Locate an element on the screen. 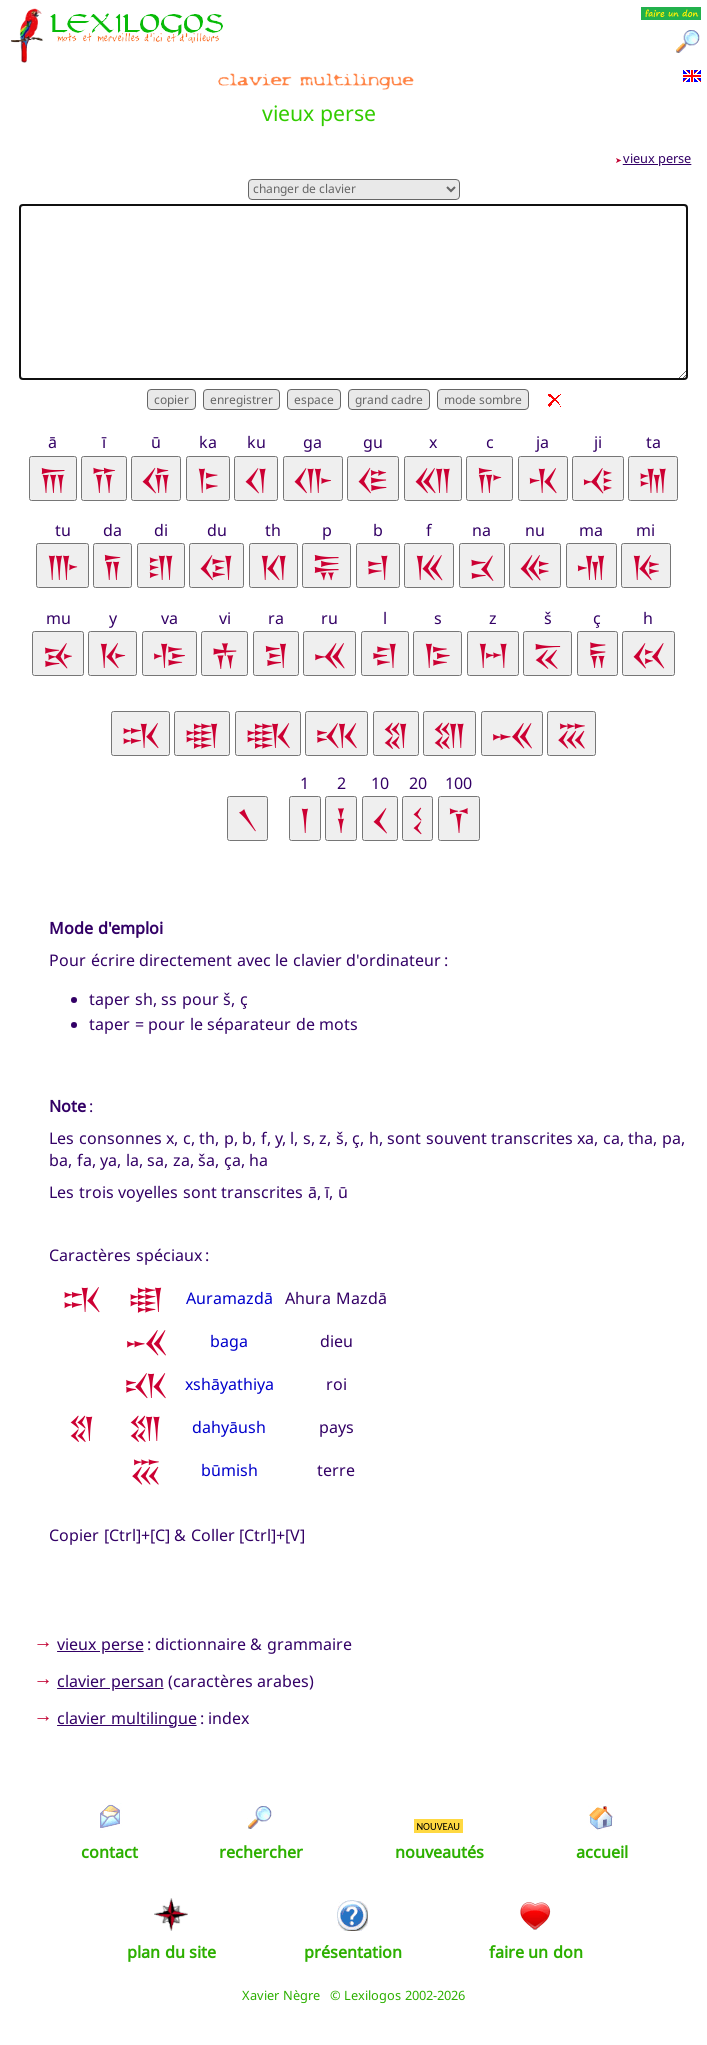 This screenshot has height=2045, width=707. présentation is located at coordinates (353, 1952).